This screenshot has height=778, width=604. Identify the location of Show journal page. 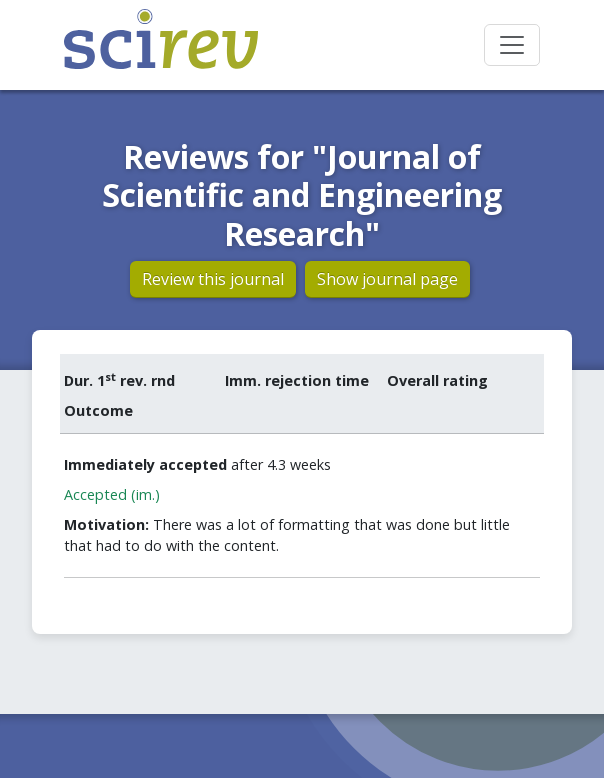
(387, 279).